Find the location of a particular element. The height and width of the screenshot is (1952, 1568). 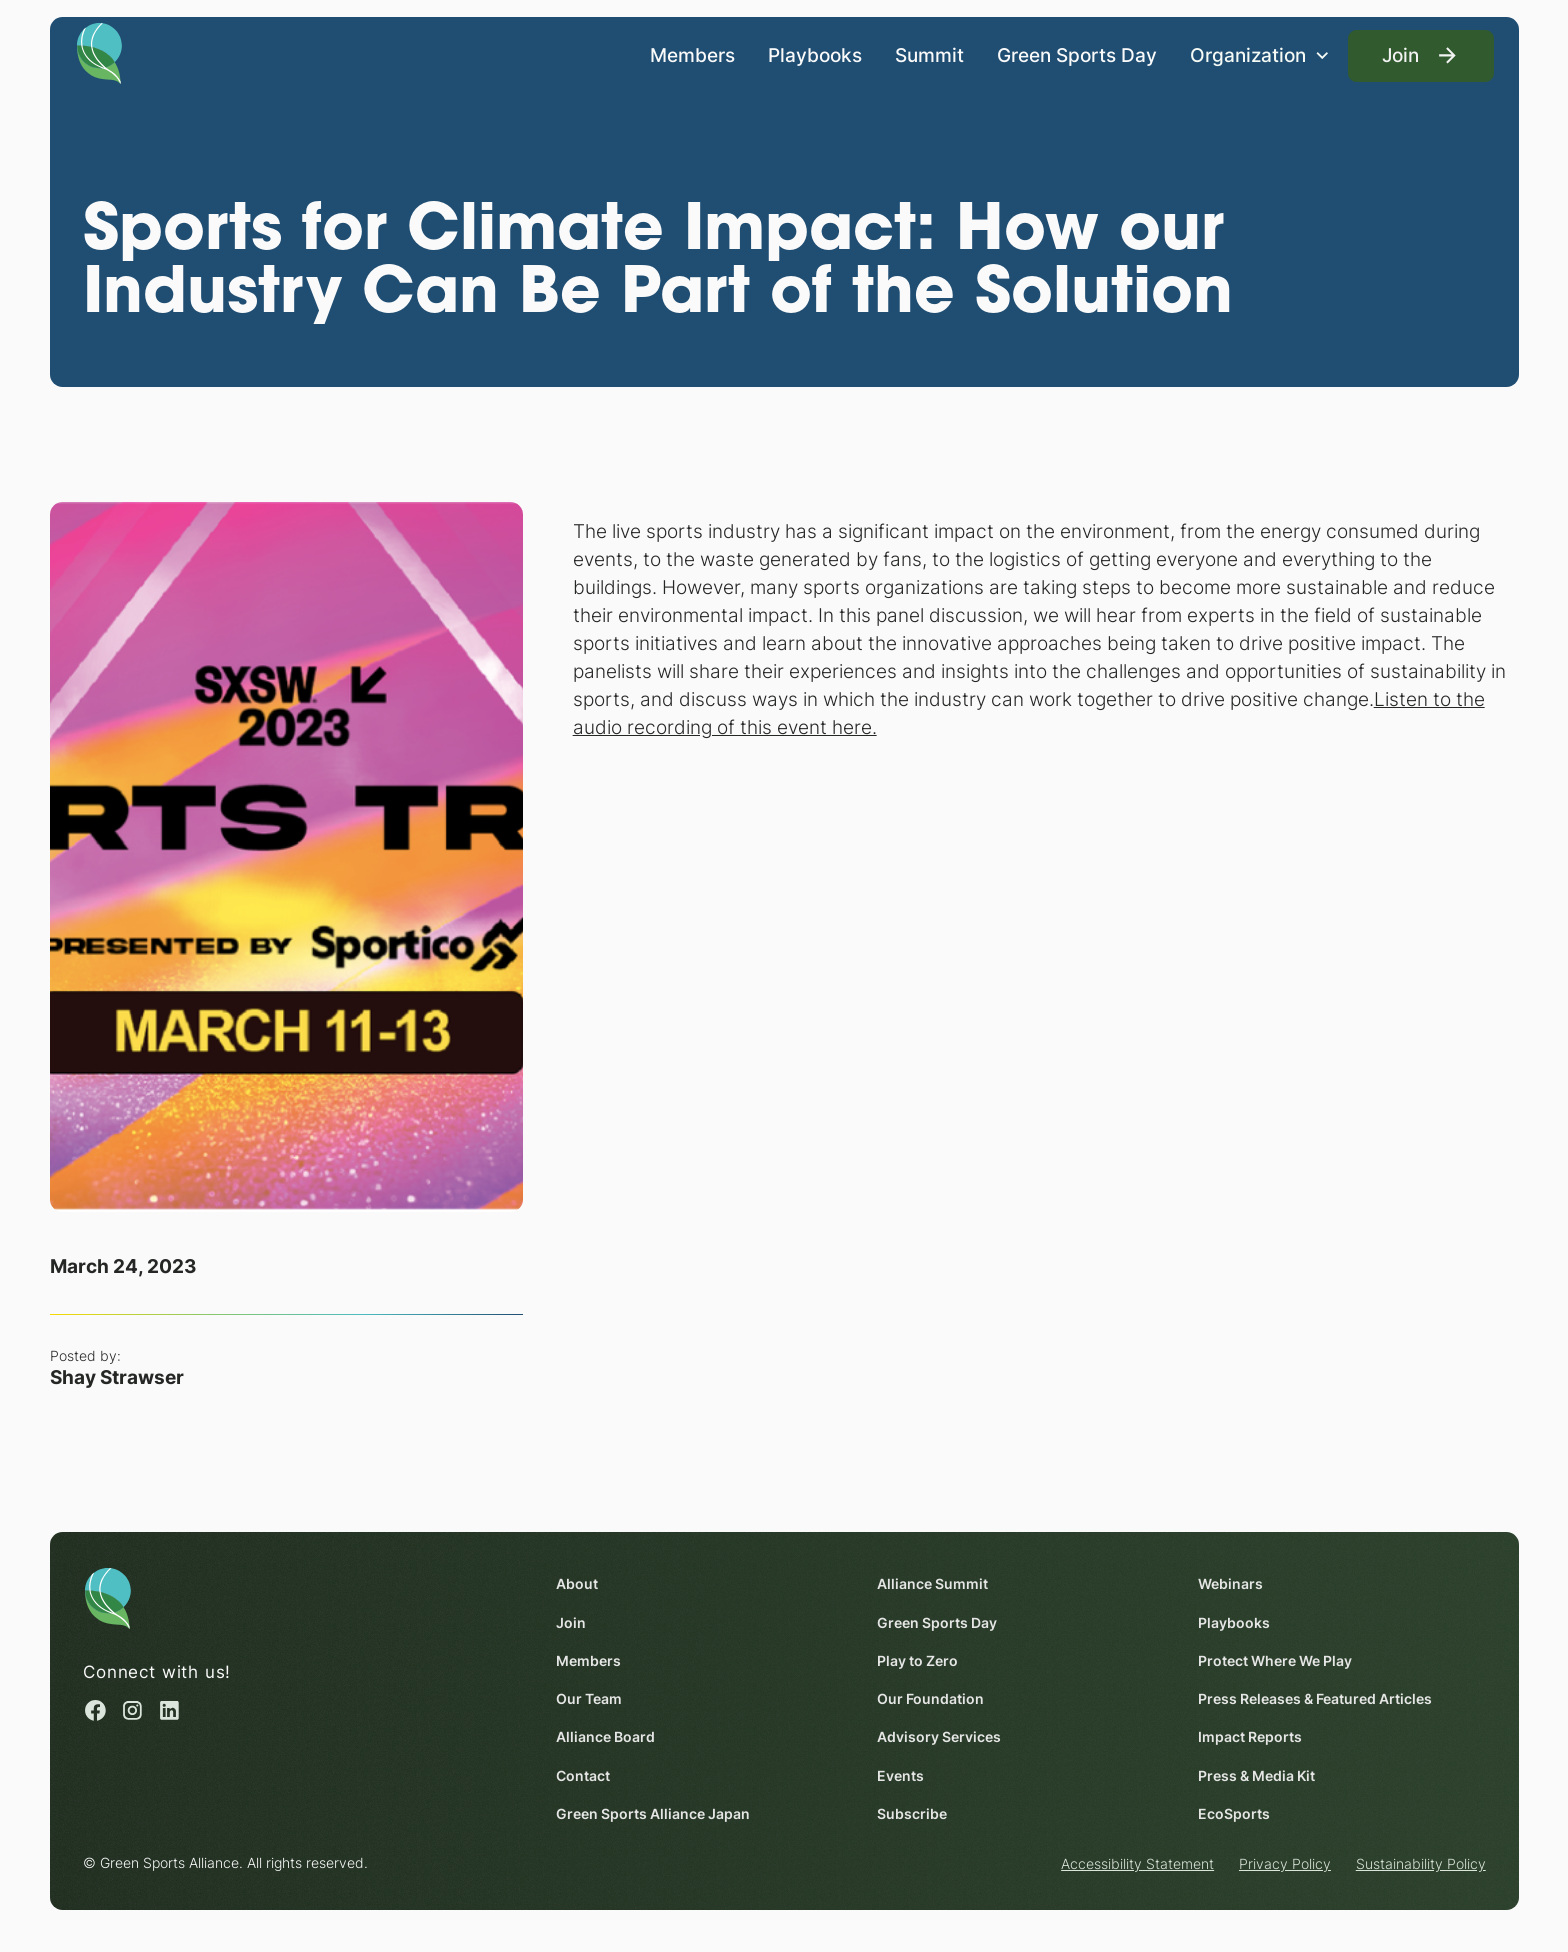

Press Releases & Featured Articles is located at coordinates (1315, 1699).